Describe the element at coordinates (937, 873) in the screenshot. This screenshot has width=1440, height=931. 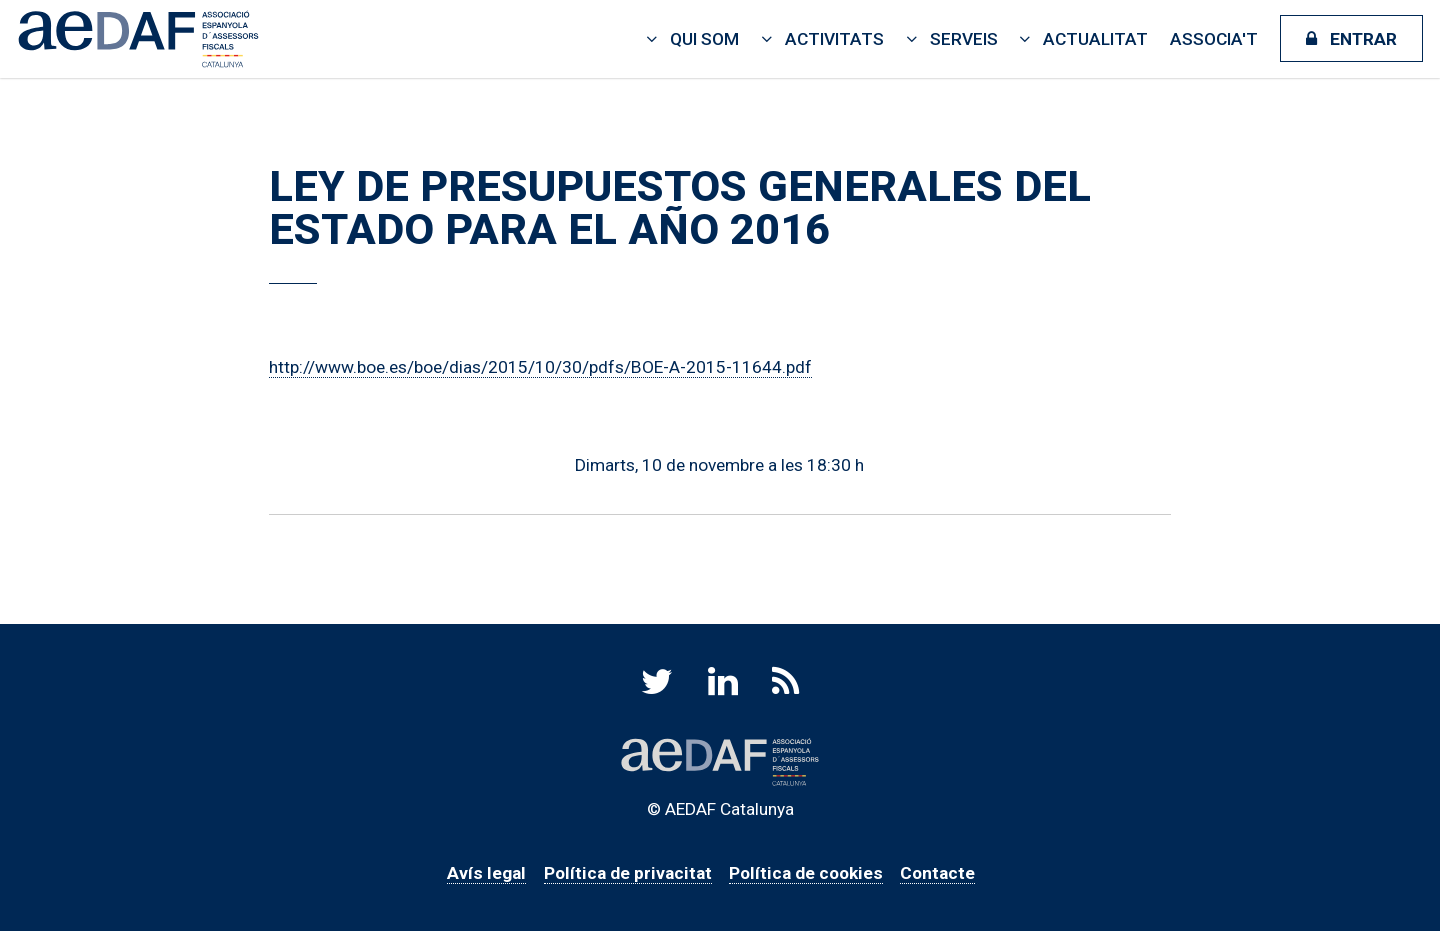
I see `Contacte` at that location.